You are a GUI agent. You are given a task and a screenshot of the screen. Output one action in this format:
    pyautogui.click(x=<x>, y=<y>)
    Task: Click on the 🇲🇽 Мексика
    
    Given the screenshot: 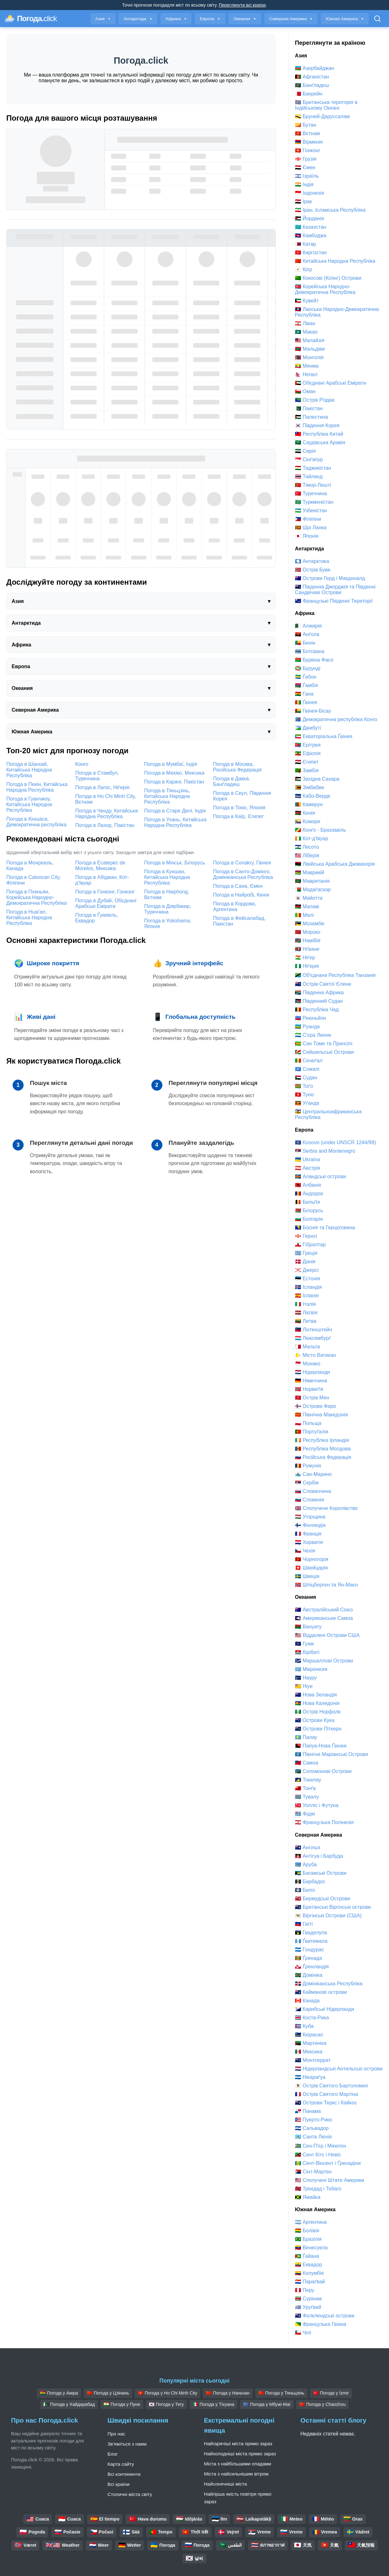 What is the action you would take?
    pyautogui.click(x=308, y=2051)
    